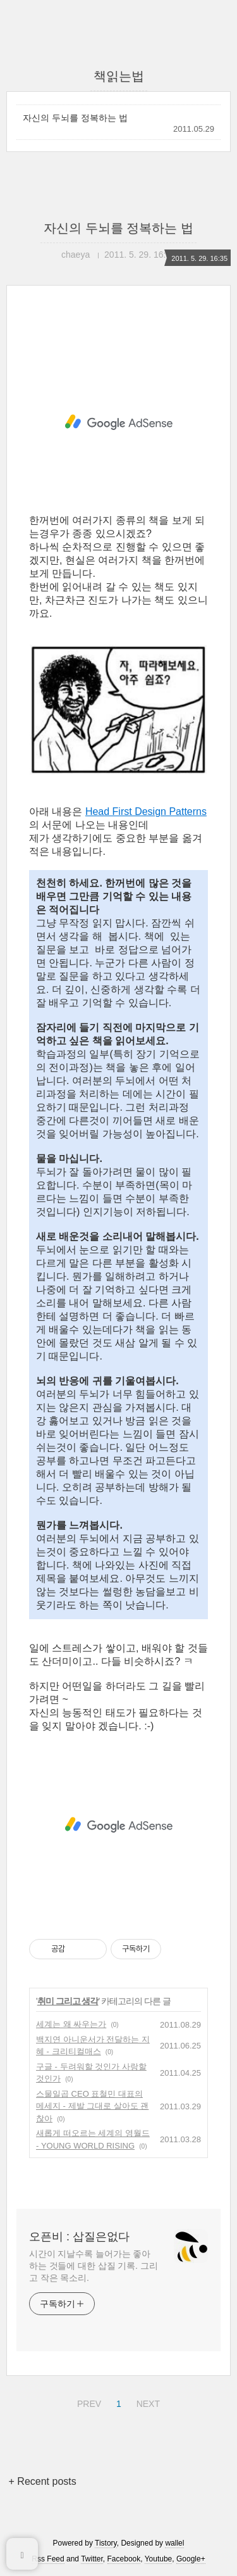 This screenshot has width=237, height=2576. I want to click on Twitter, so click(92, 2558).